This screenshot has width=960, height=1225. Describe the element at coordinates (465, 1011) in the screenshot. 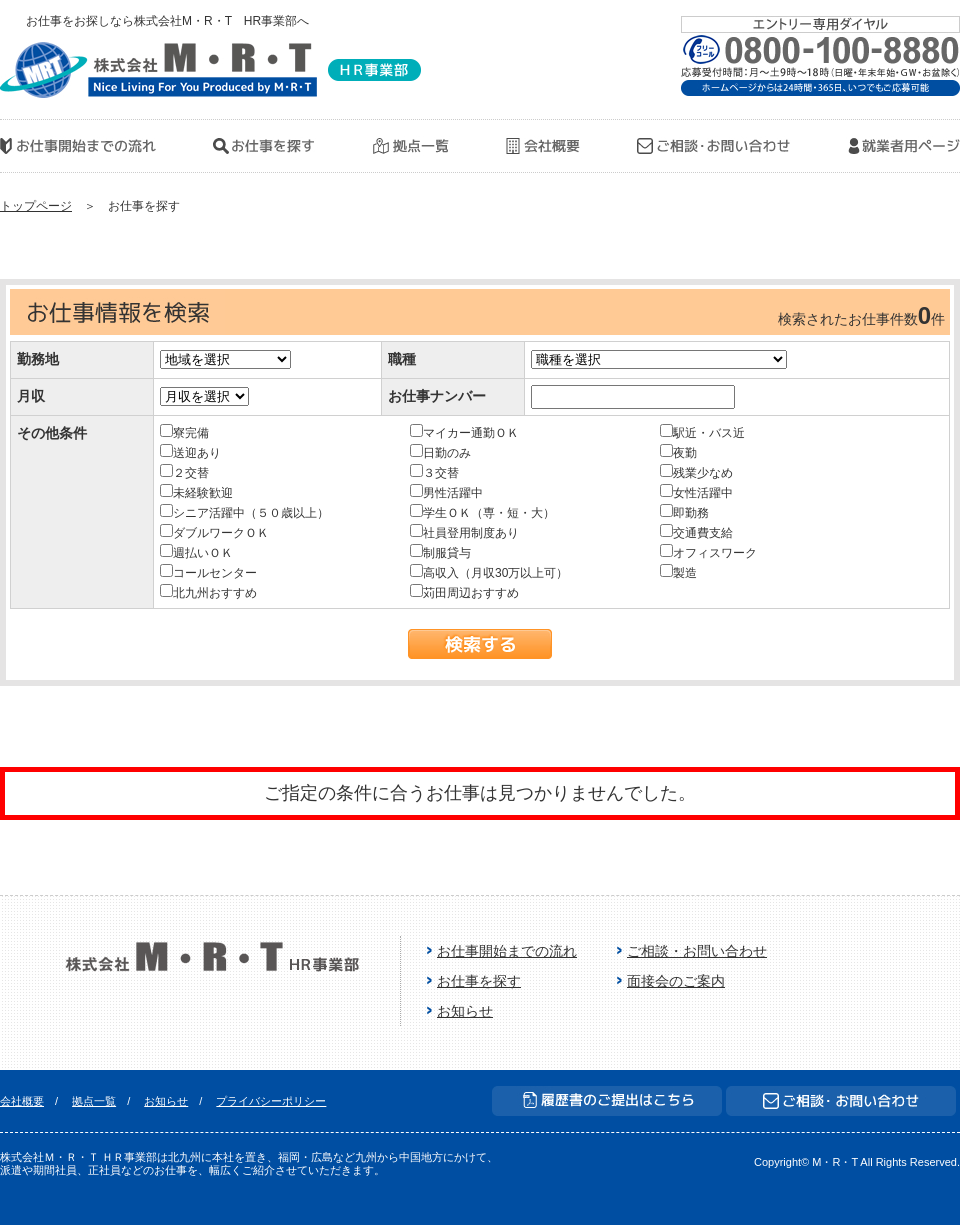

I see `お知らせ` at that location.